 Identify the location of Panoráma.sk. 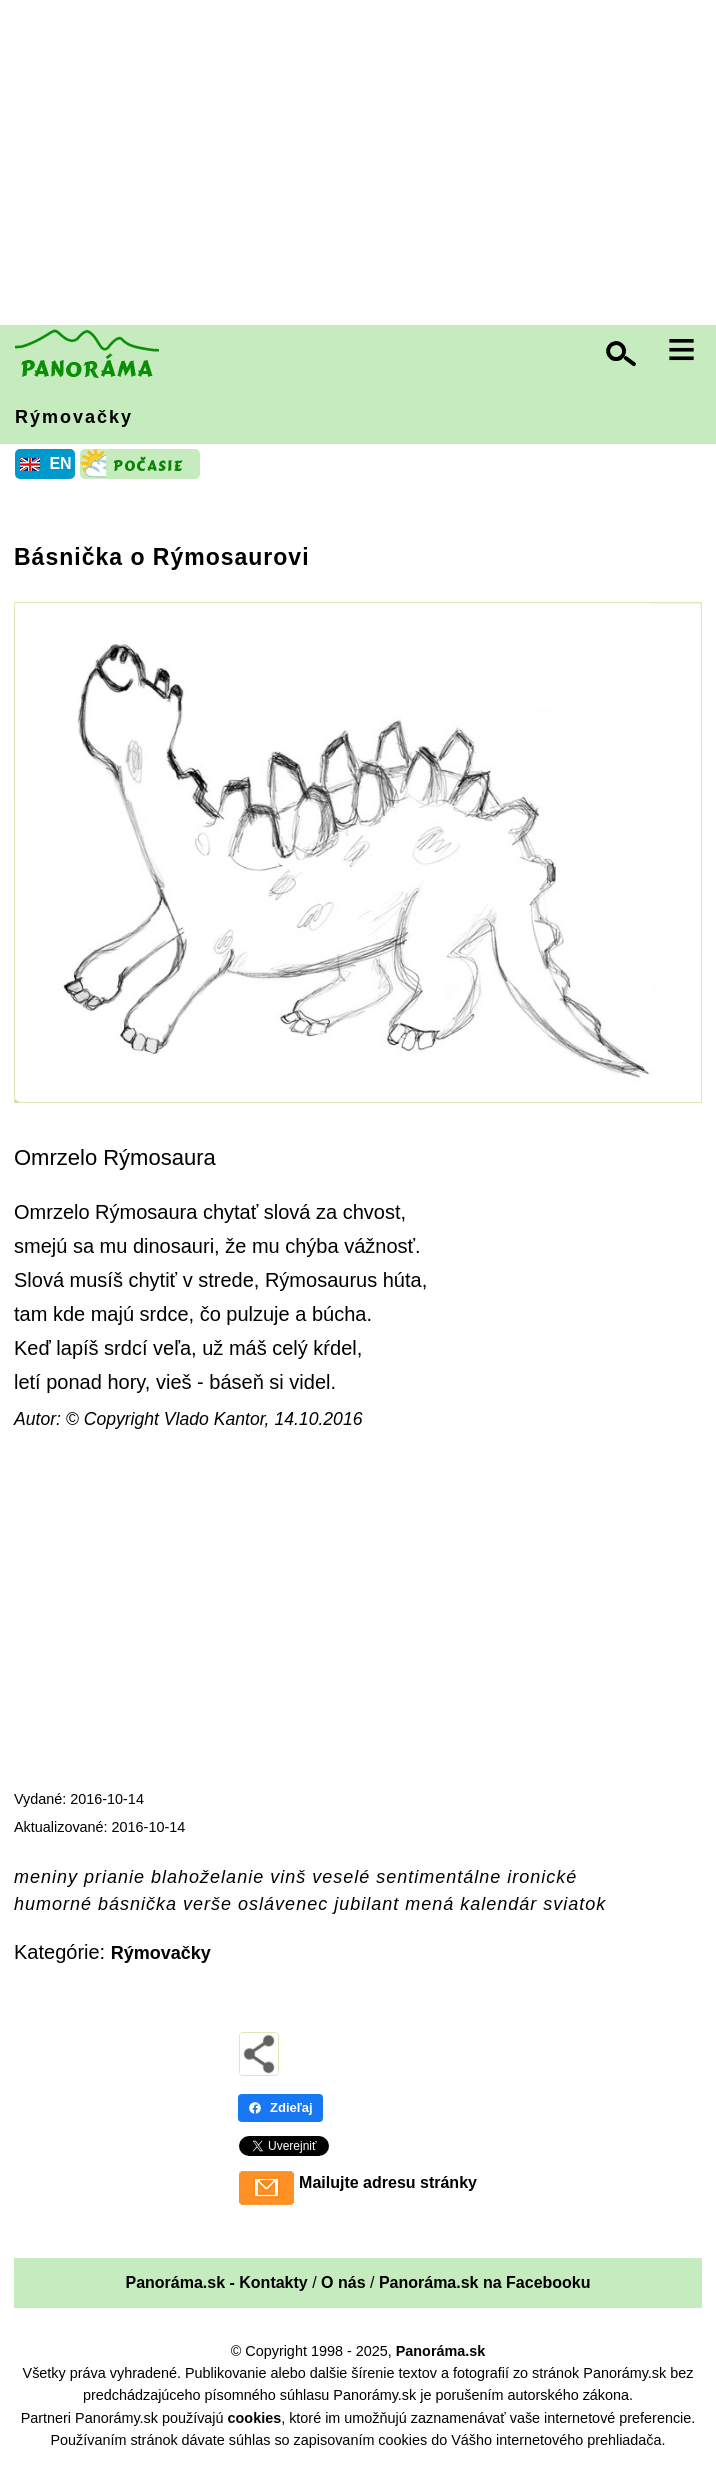
(441, 2351).